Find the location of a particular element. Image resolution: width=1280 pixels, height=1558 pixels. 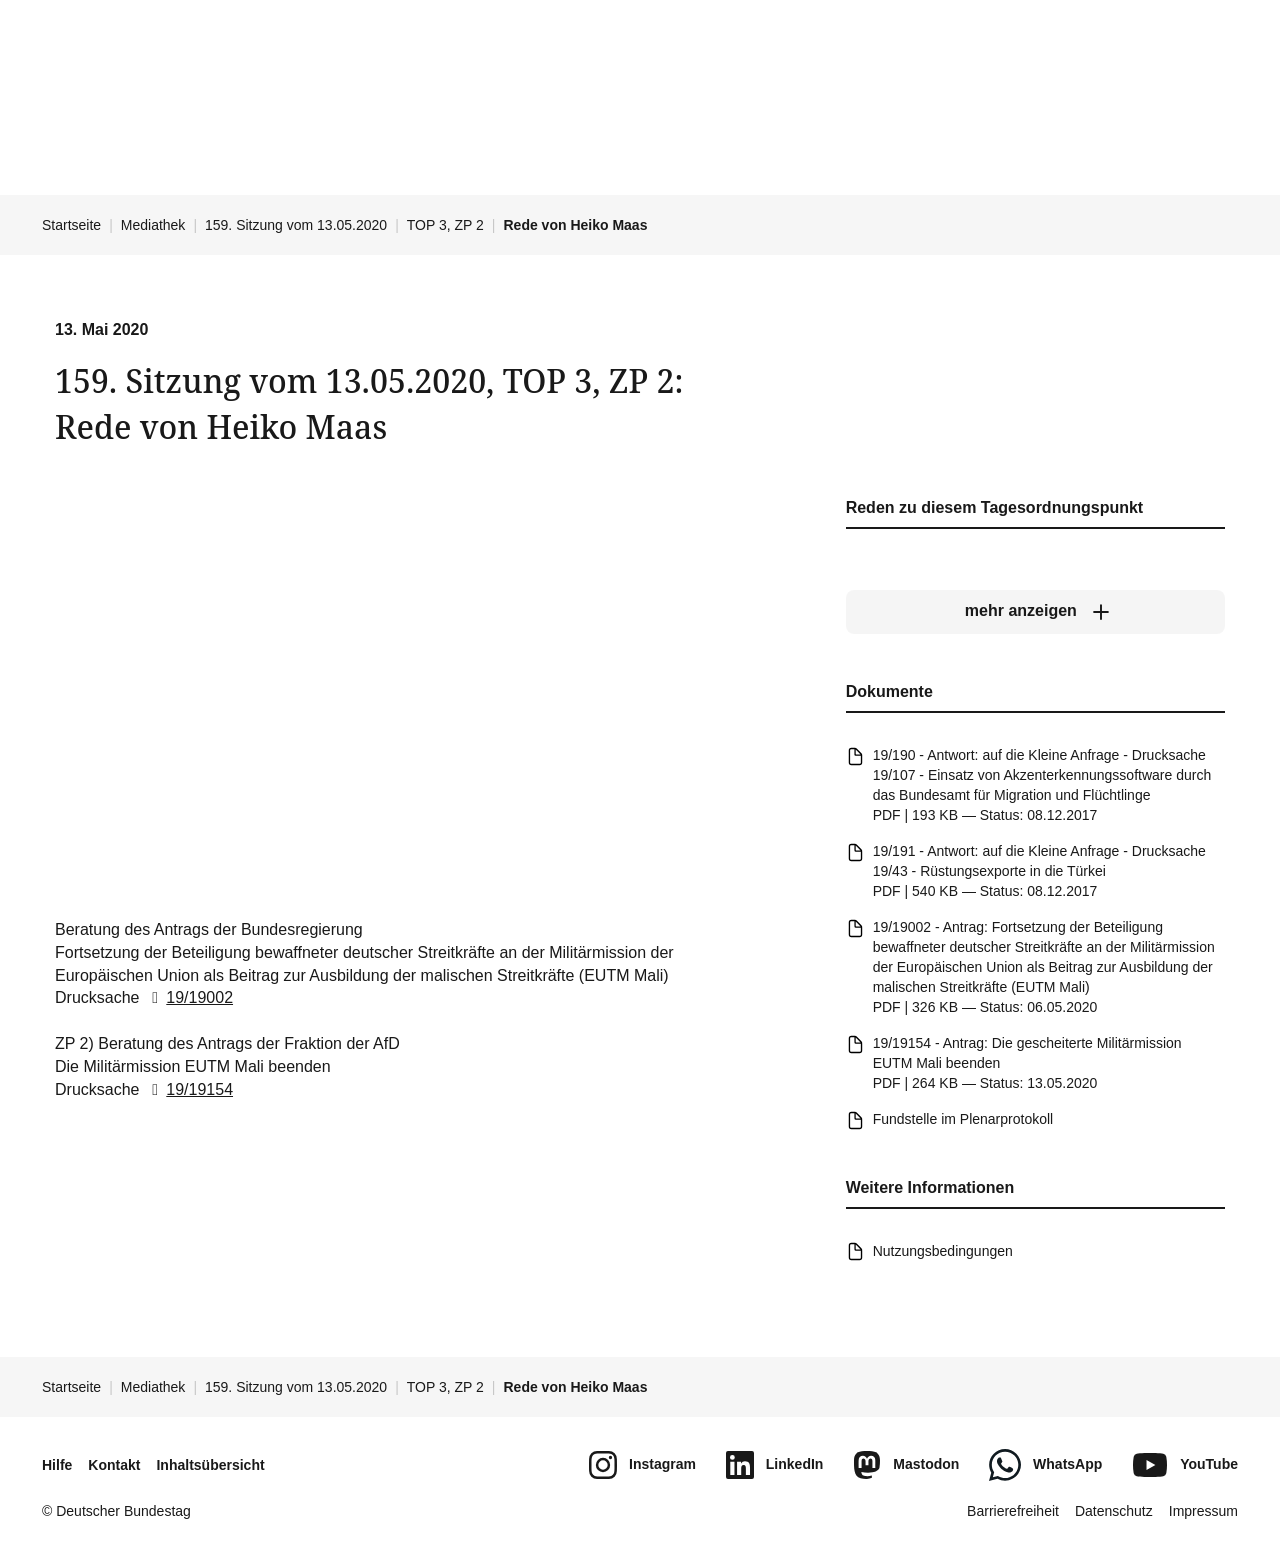

Hilfe is located at coordinates (57, 1465).